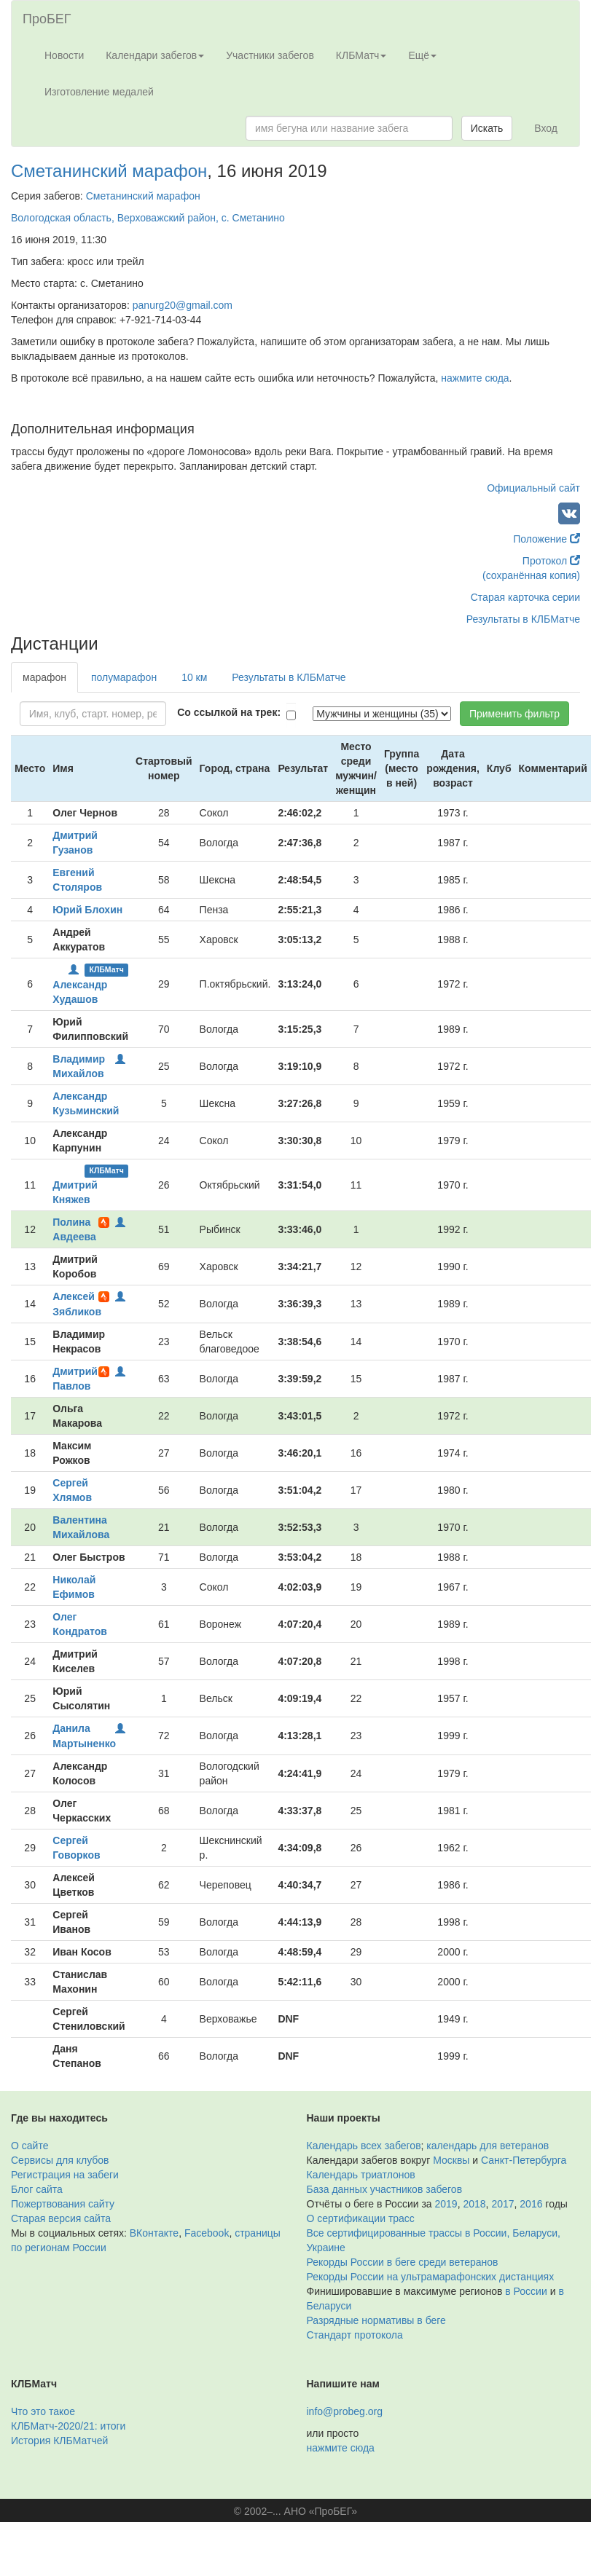  Describe the element at coordinates (182, 305) in the screenshot. I see `panurg20@gmail.com` at that location.